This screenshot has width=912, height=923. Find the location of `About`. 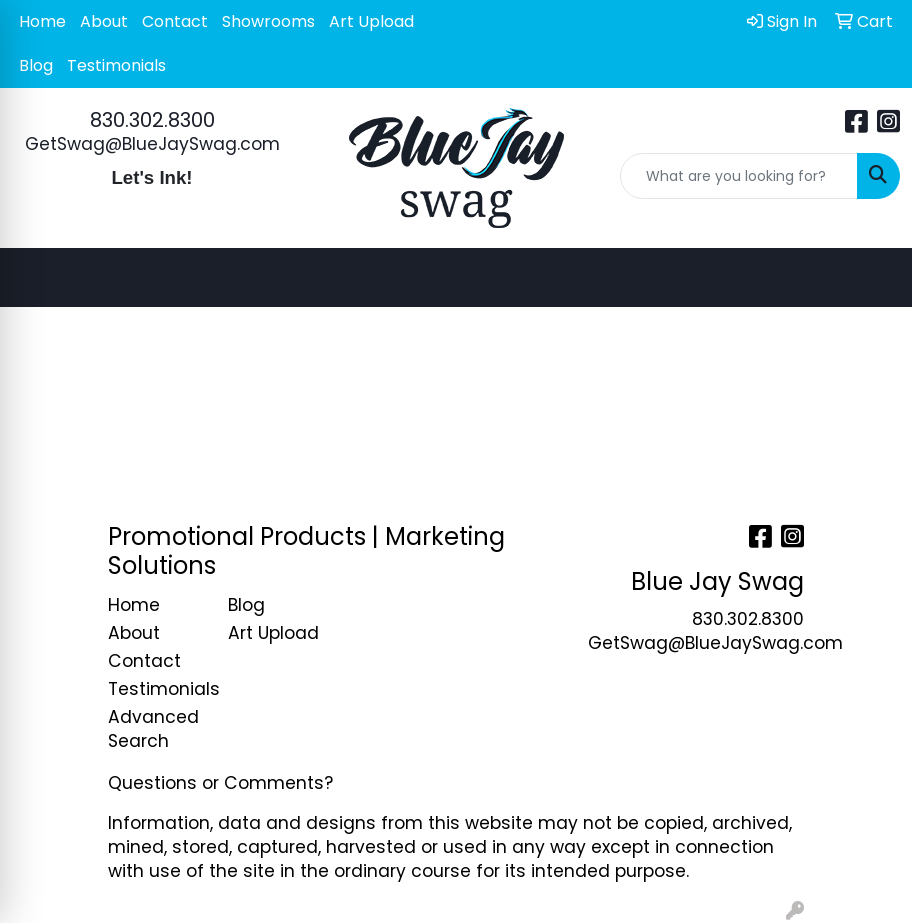

About is located at coordinates (104, 21).